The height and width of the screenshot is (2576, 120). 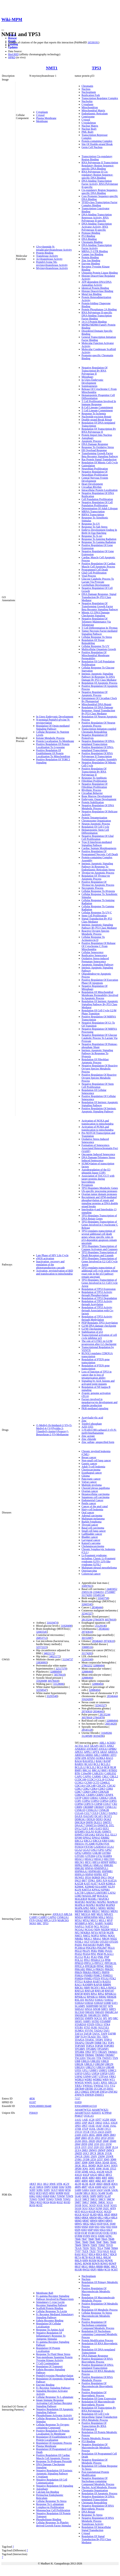 What do you see at coordinates (92, 1472) in the screenshot?
I see `Esophageal cancer` at bounding box center [92, 1472].